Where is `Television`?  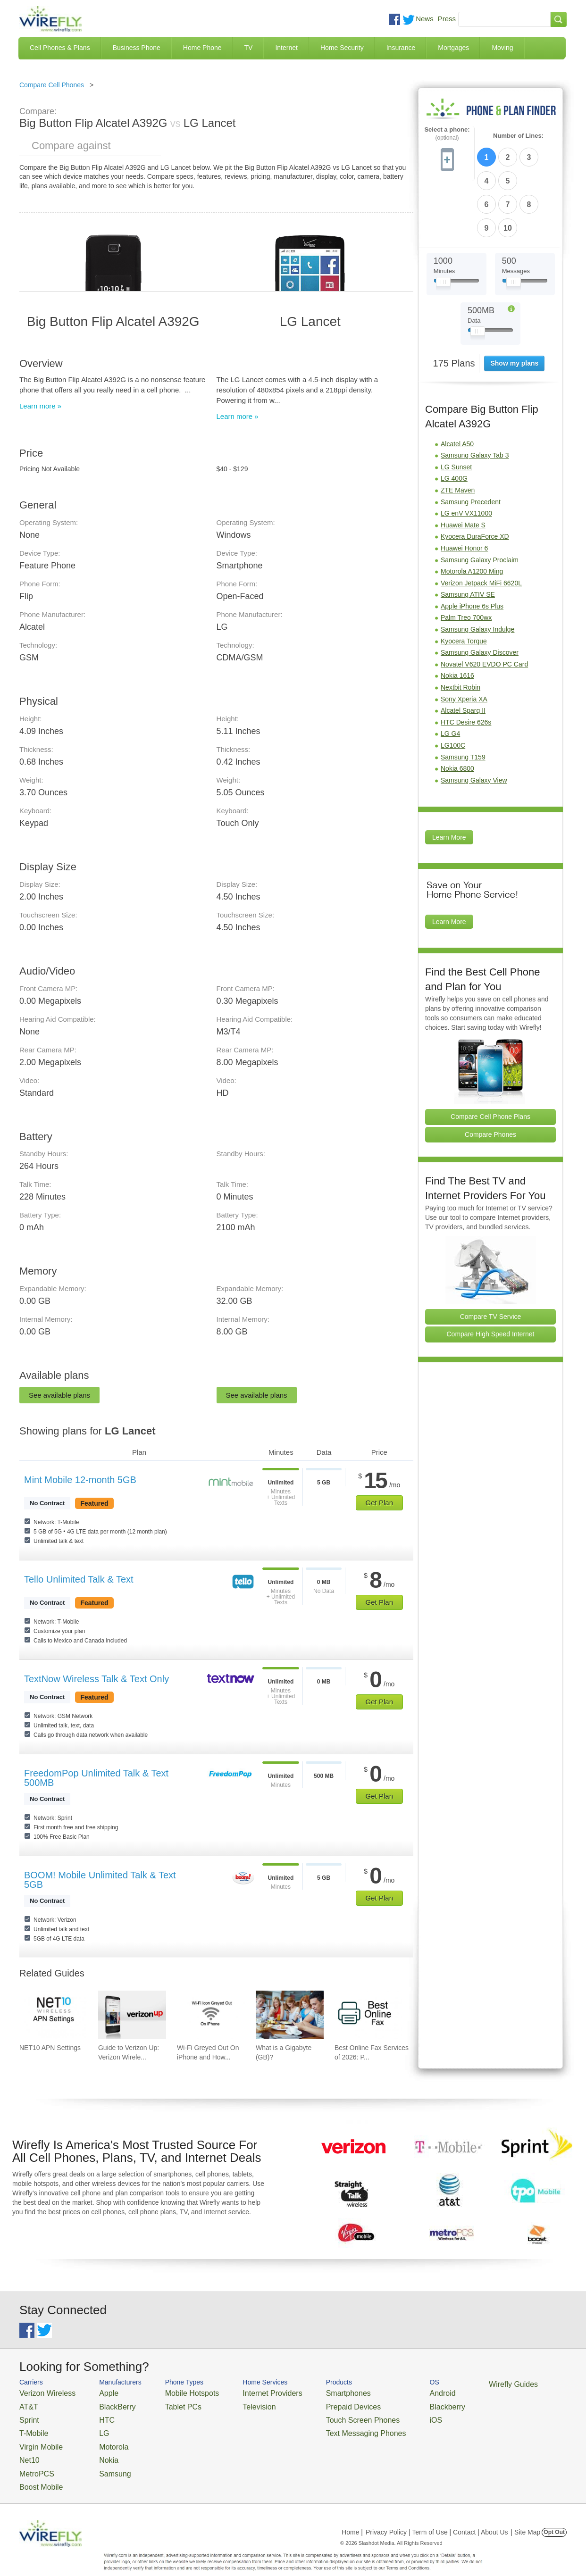
Television is located at coordinates (235, 2404).